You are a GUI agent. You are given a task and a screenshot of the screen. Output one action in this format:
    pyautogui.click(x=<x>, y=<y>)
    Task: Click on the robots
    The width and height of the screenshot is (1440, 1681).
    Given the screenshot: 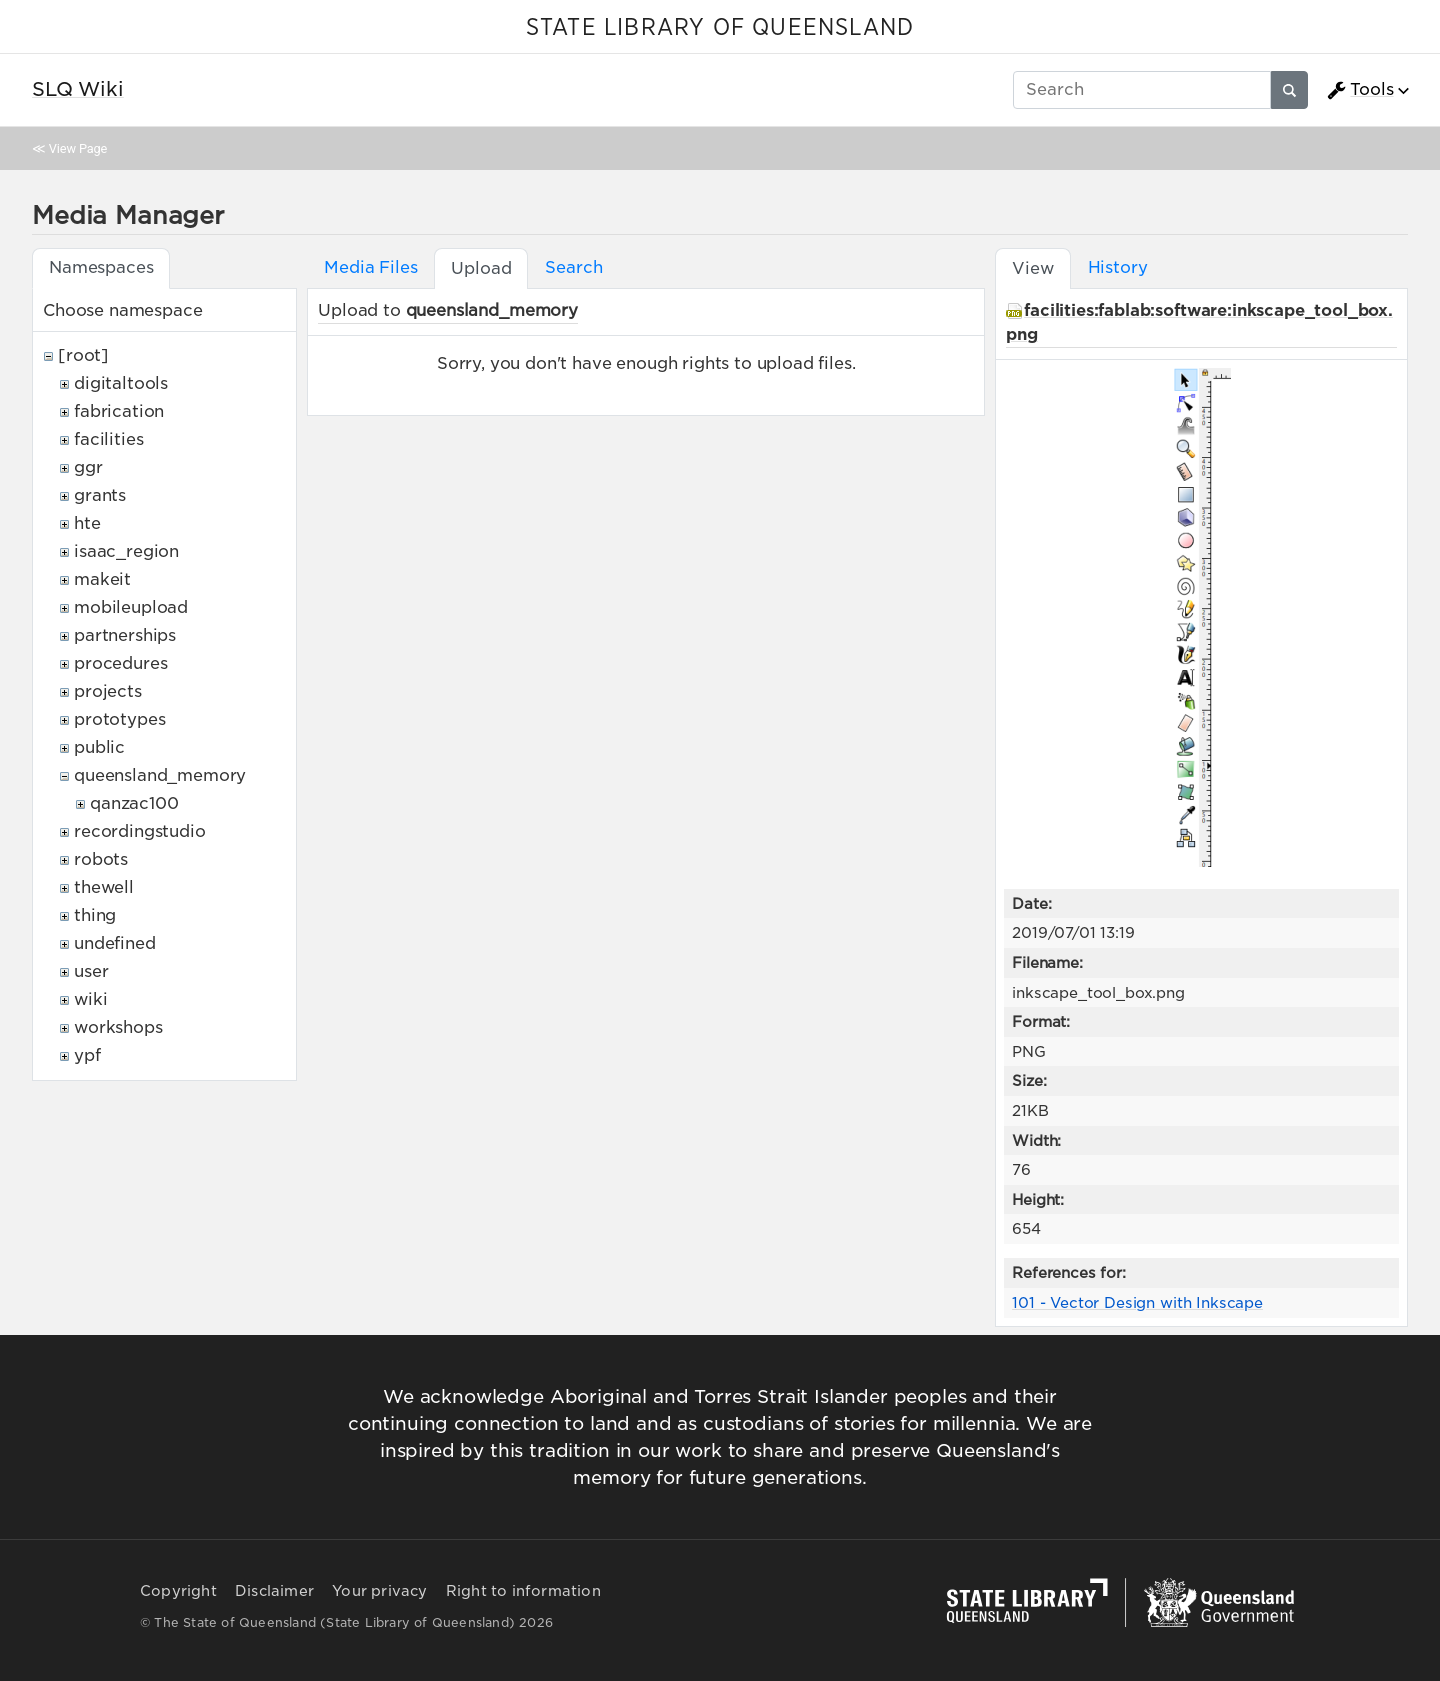 What is the action you would take?
    pyautogui.click(x=101, y=859)
    